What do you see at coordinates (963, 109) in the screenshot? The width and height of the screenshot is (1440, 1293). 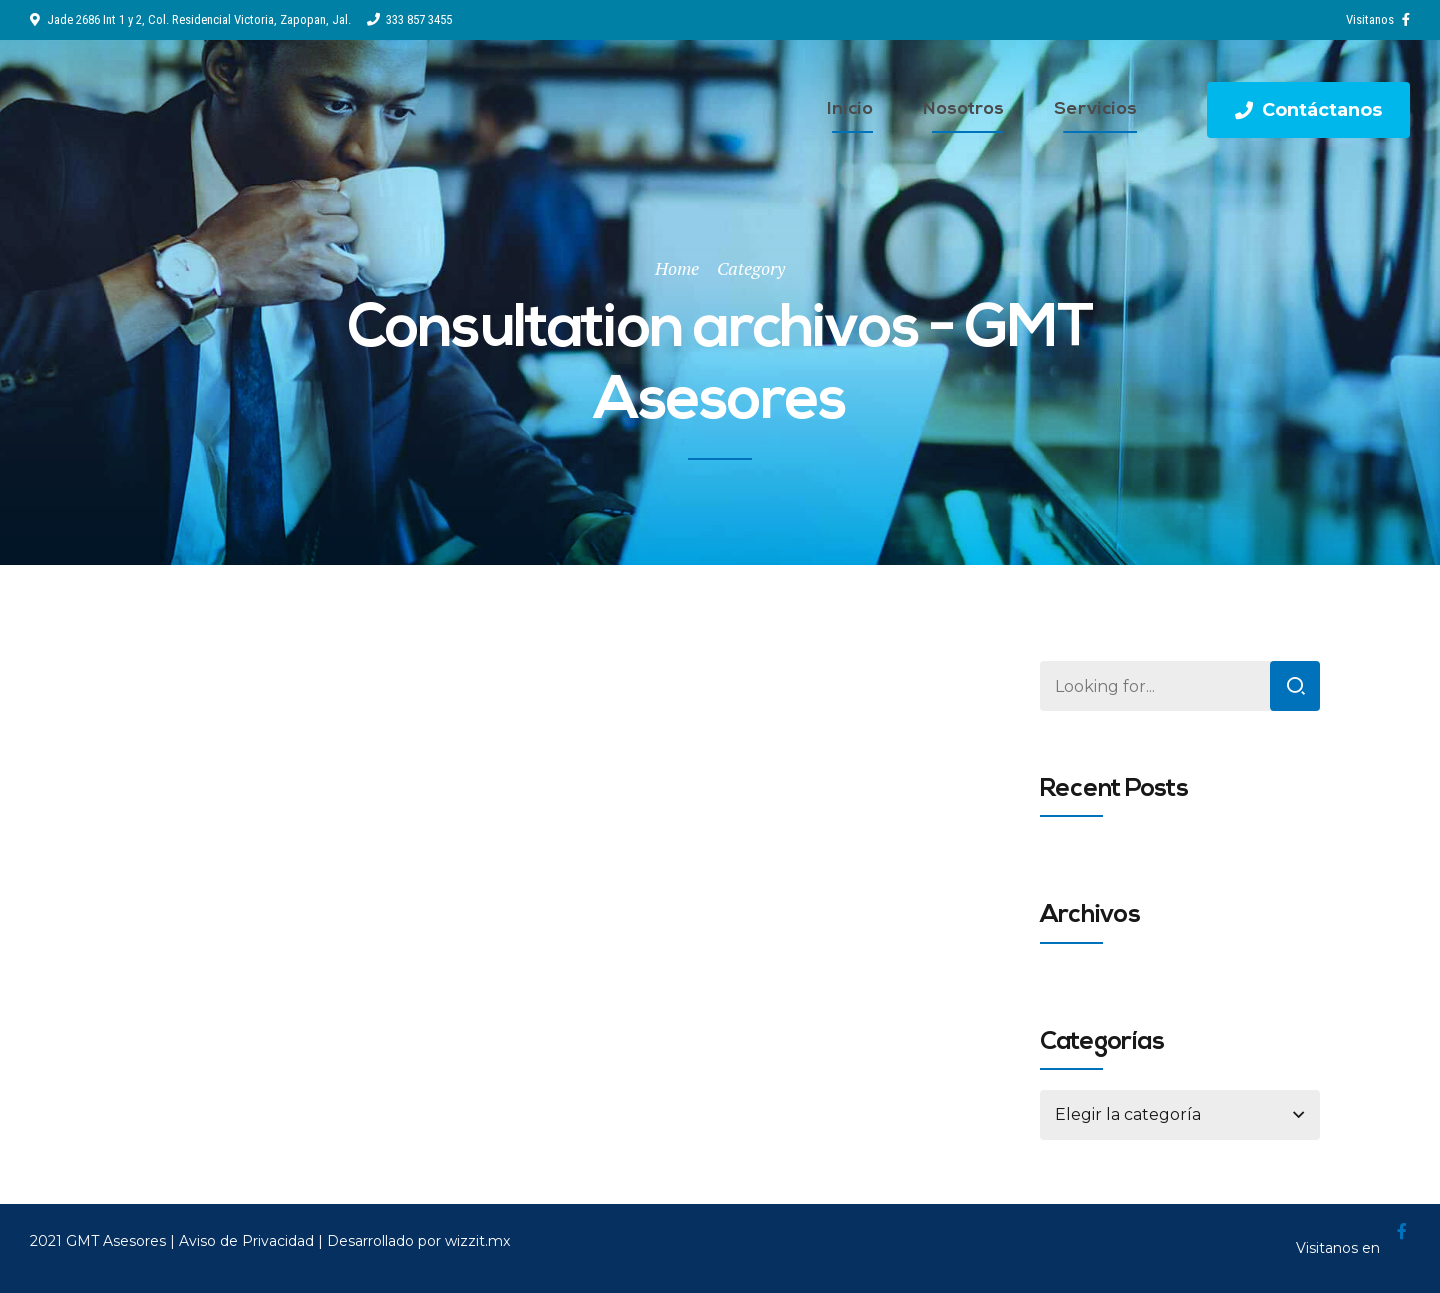 I see `Nosotros` at bounding box center [963, 109].